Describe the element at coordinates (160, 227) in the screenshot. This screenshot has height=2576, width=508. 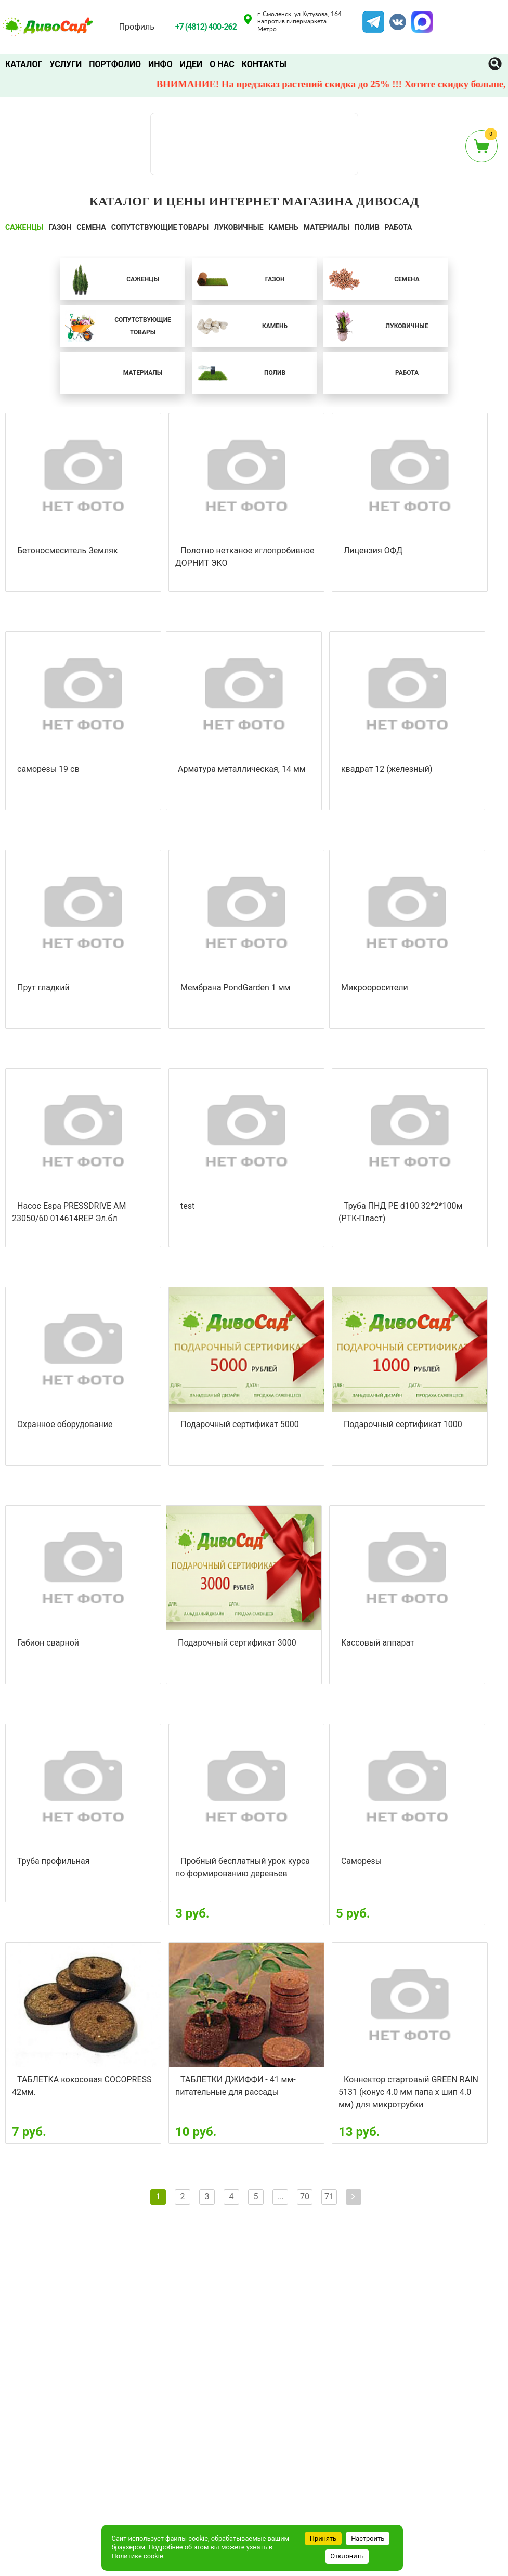
I see `СОПУТСТВУЮЩИЕ ТОВАРЫ` at that location.